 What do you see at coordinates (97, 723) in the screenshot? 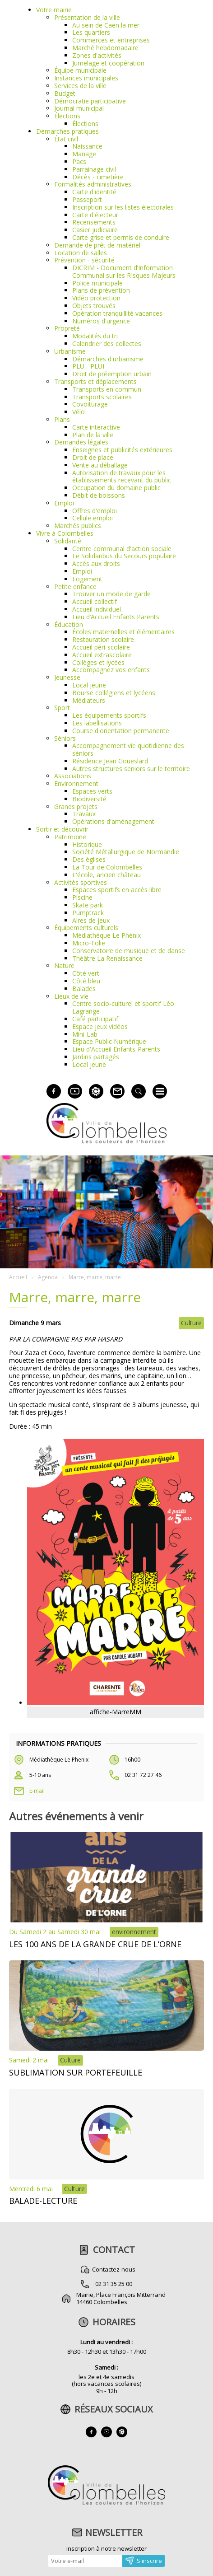
I see `Les labellisations` at bounding box center [97, 723].